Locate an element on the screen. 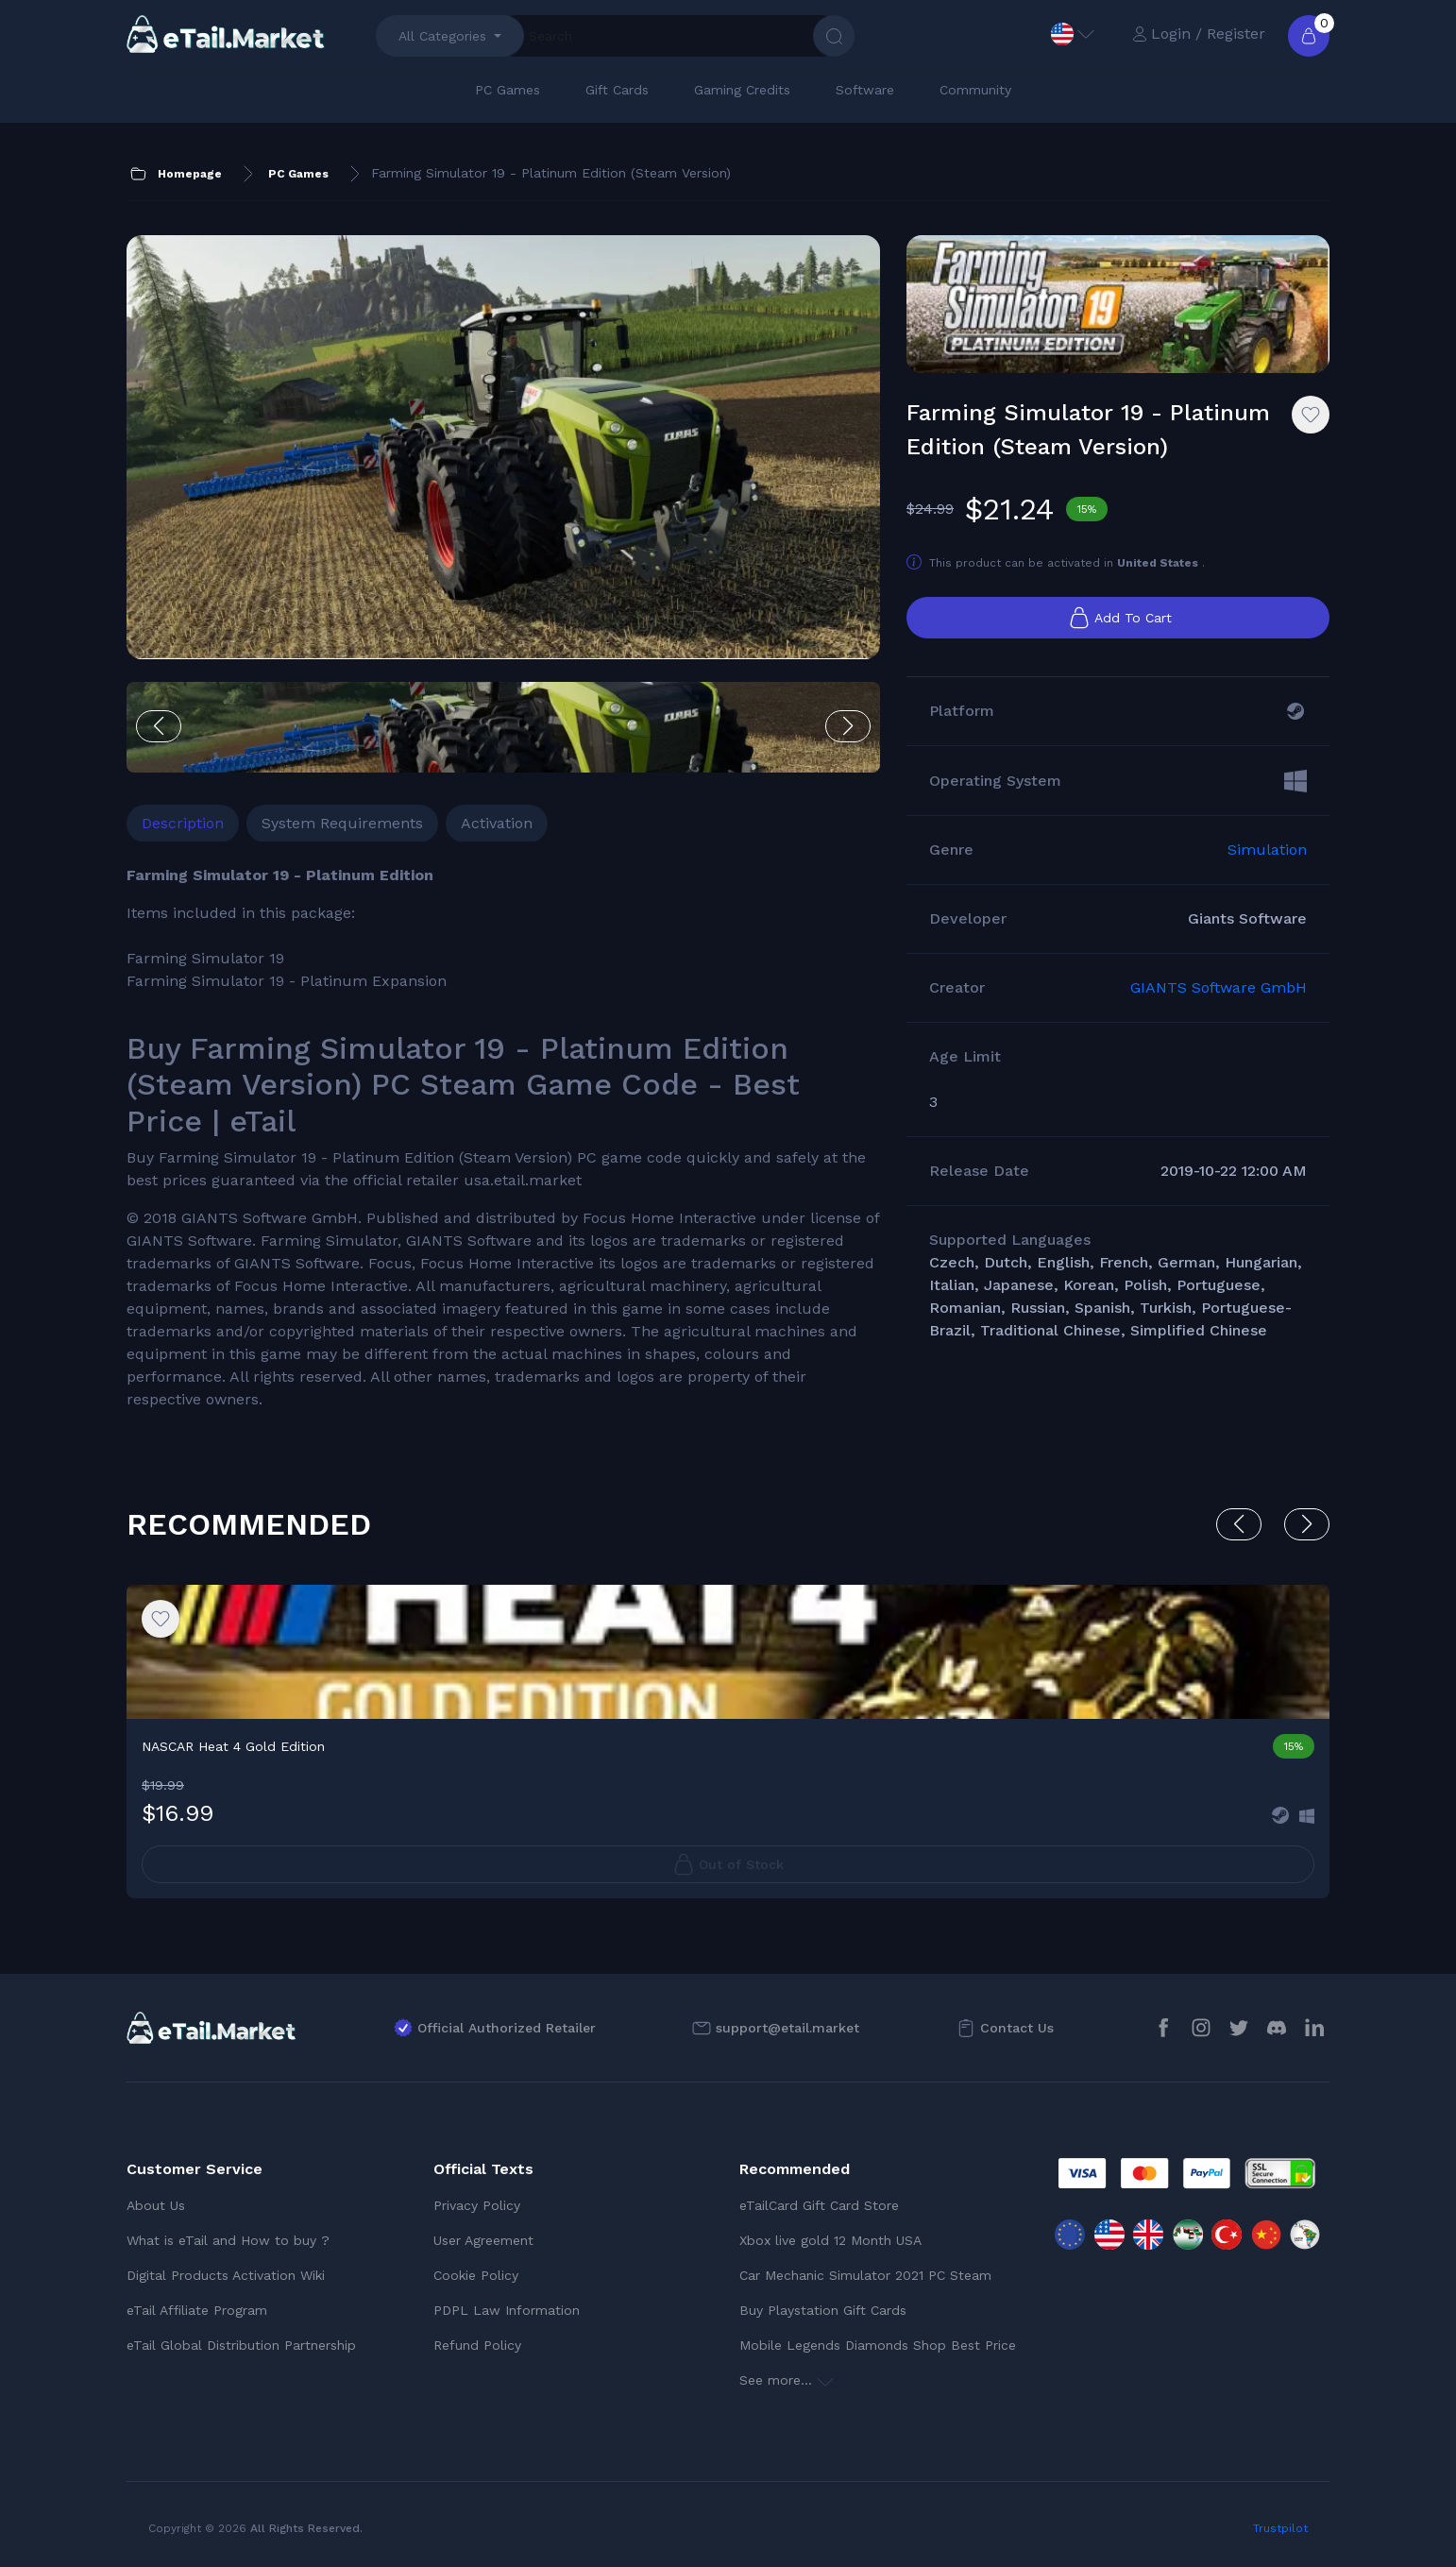 The width and height of the screenshot is (1456, 2567). Simulation is located at coordinates (1267, 849).